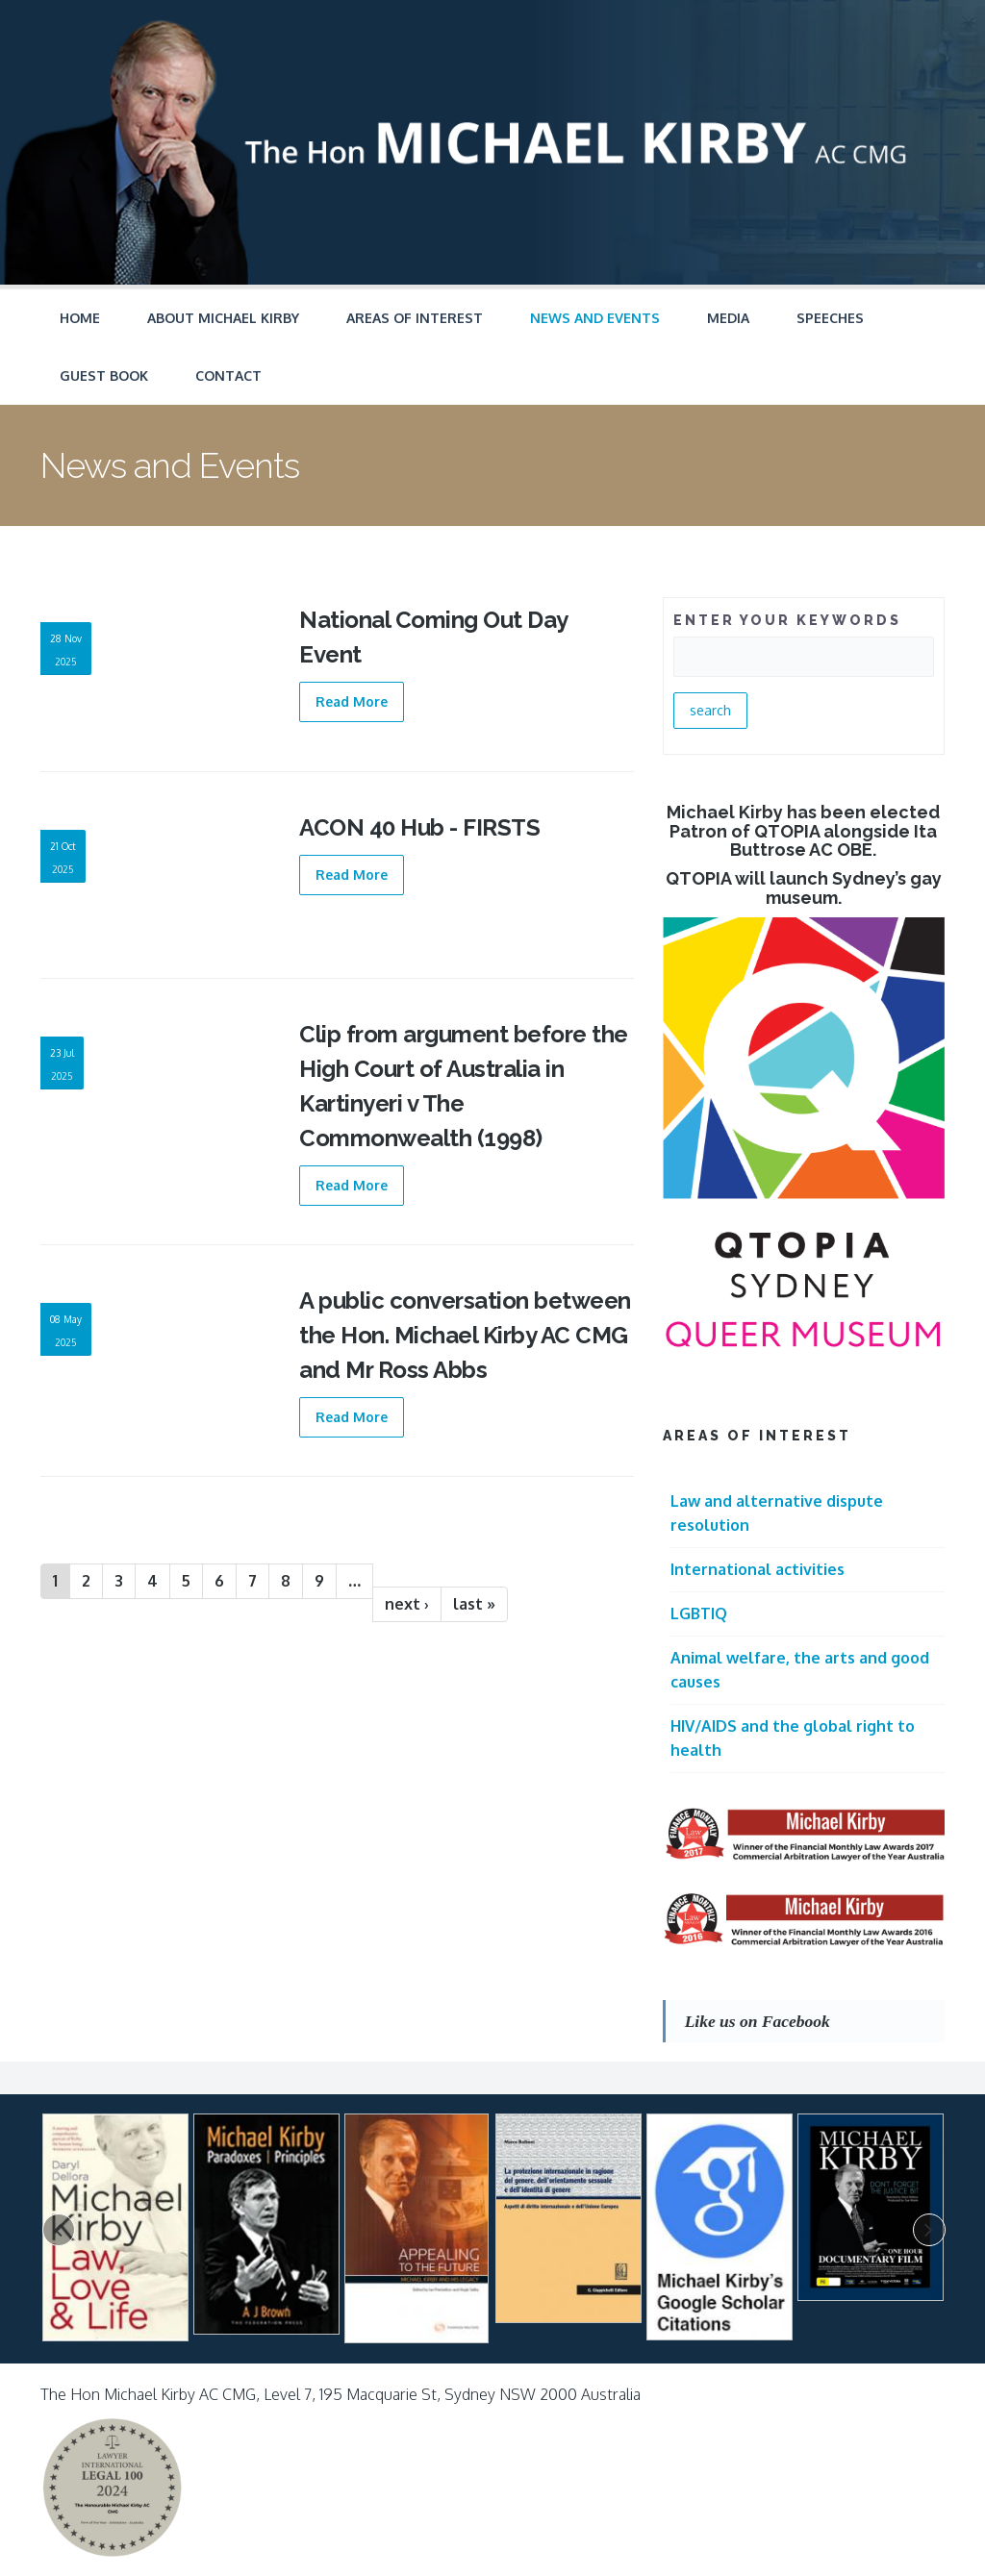  Describe the element at coordinates (419, 827) in the screenshot. I see `ACON 40 Hub - FIRSTS` at that location.